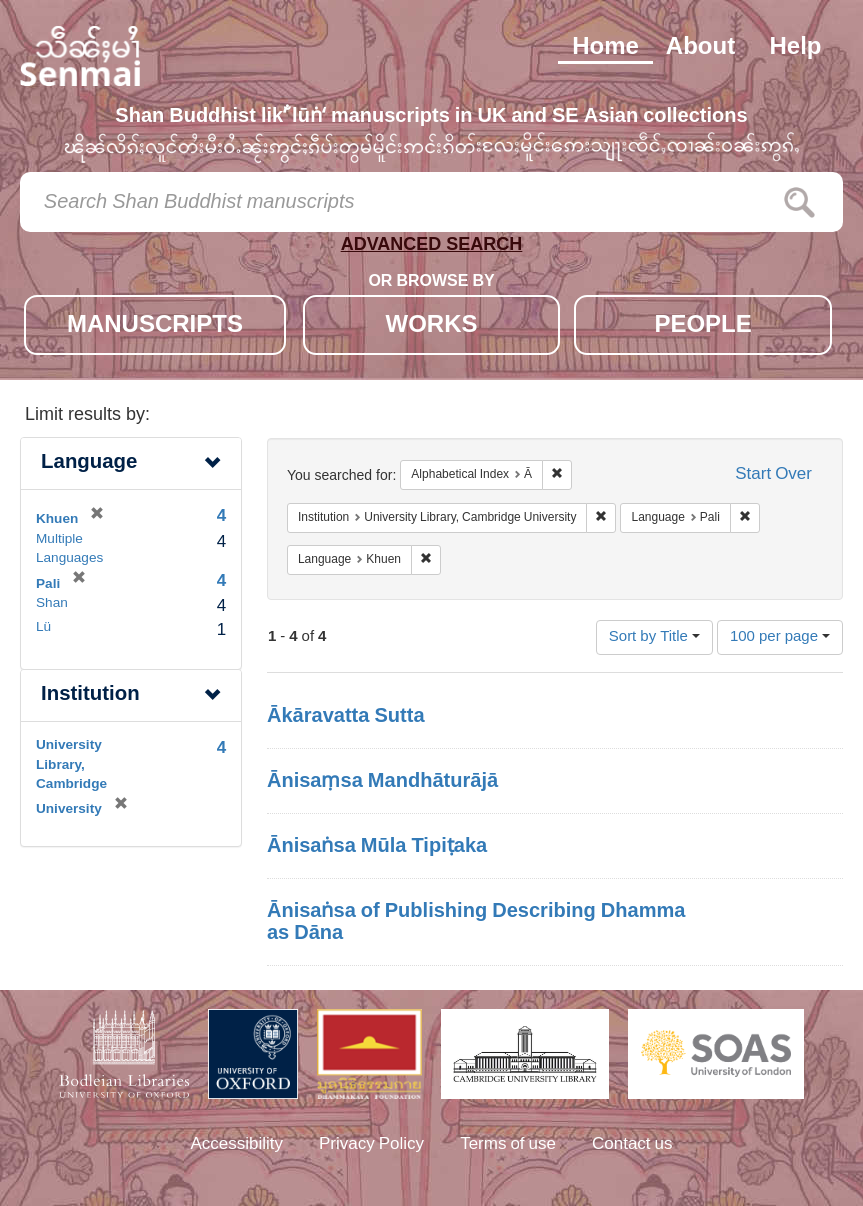 This screenshot has width=863, height=1206. Describe the element at coordinates (476, 923) in the screenshot. I see `Ānisaṅsa of Publishing Describing Dhamma as Dāna` at that location.